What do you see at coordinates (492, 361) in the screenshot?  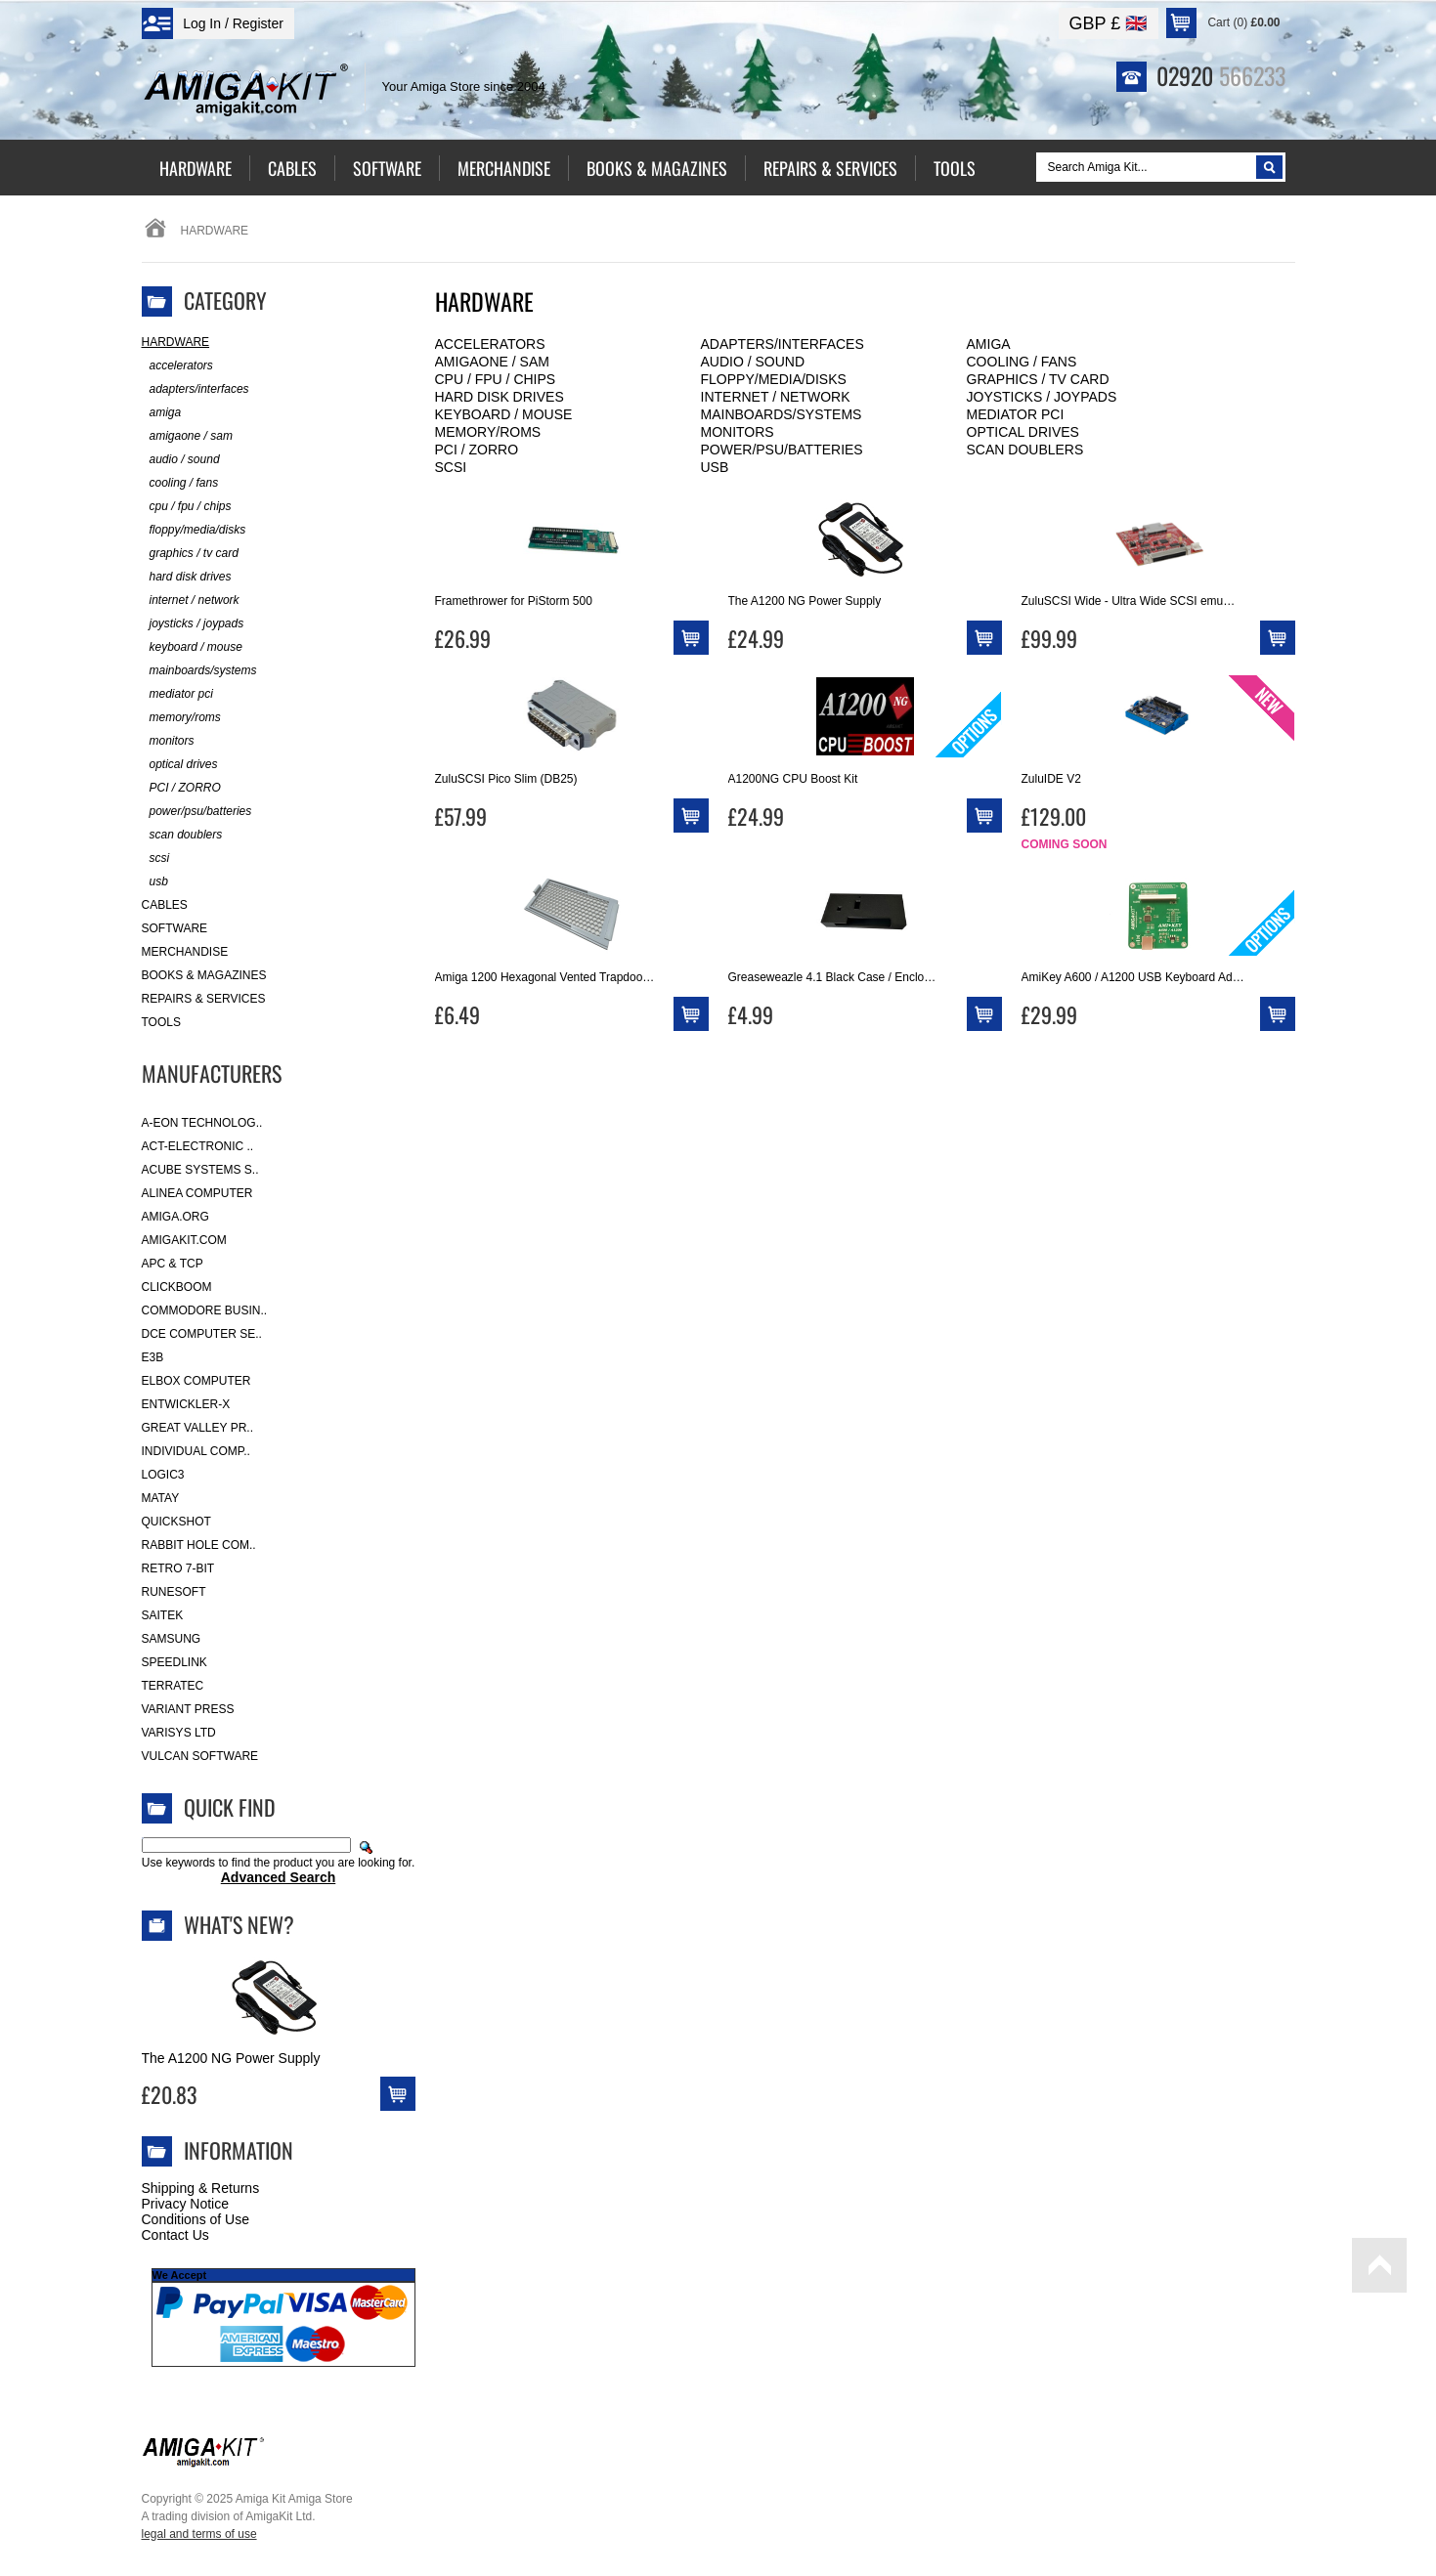 I see `amigaone / sam` at bounding box center [492, 361].